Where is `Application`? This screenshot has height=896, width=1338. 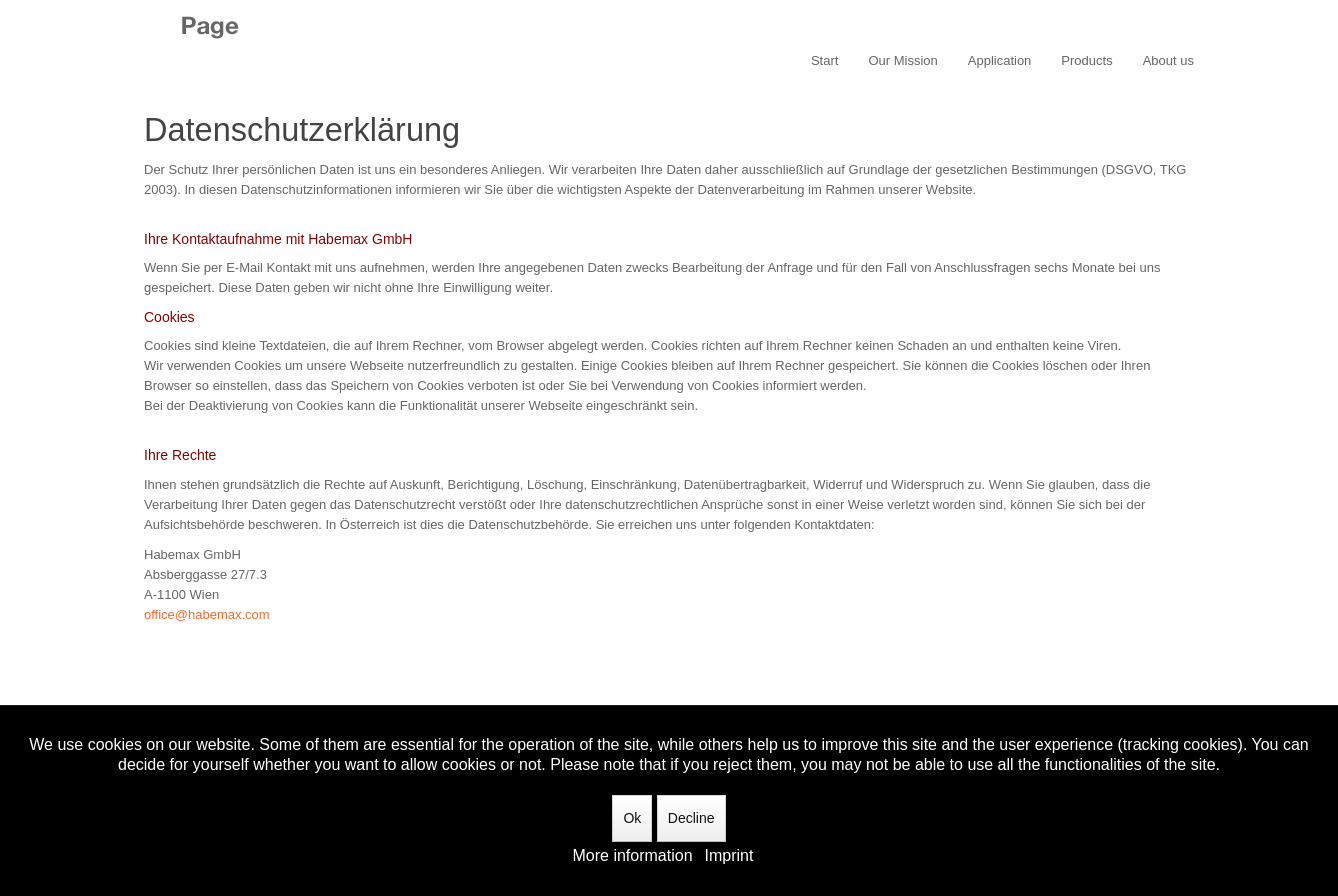
Application is located at coordinates (1000, 60).